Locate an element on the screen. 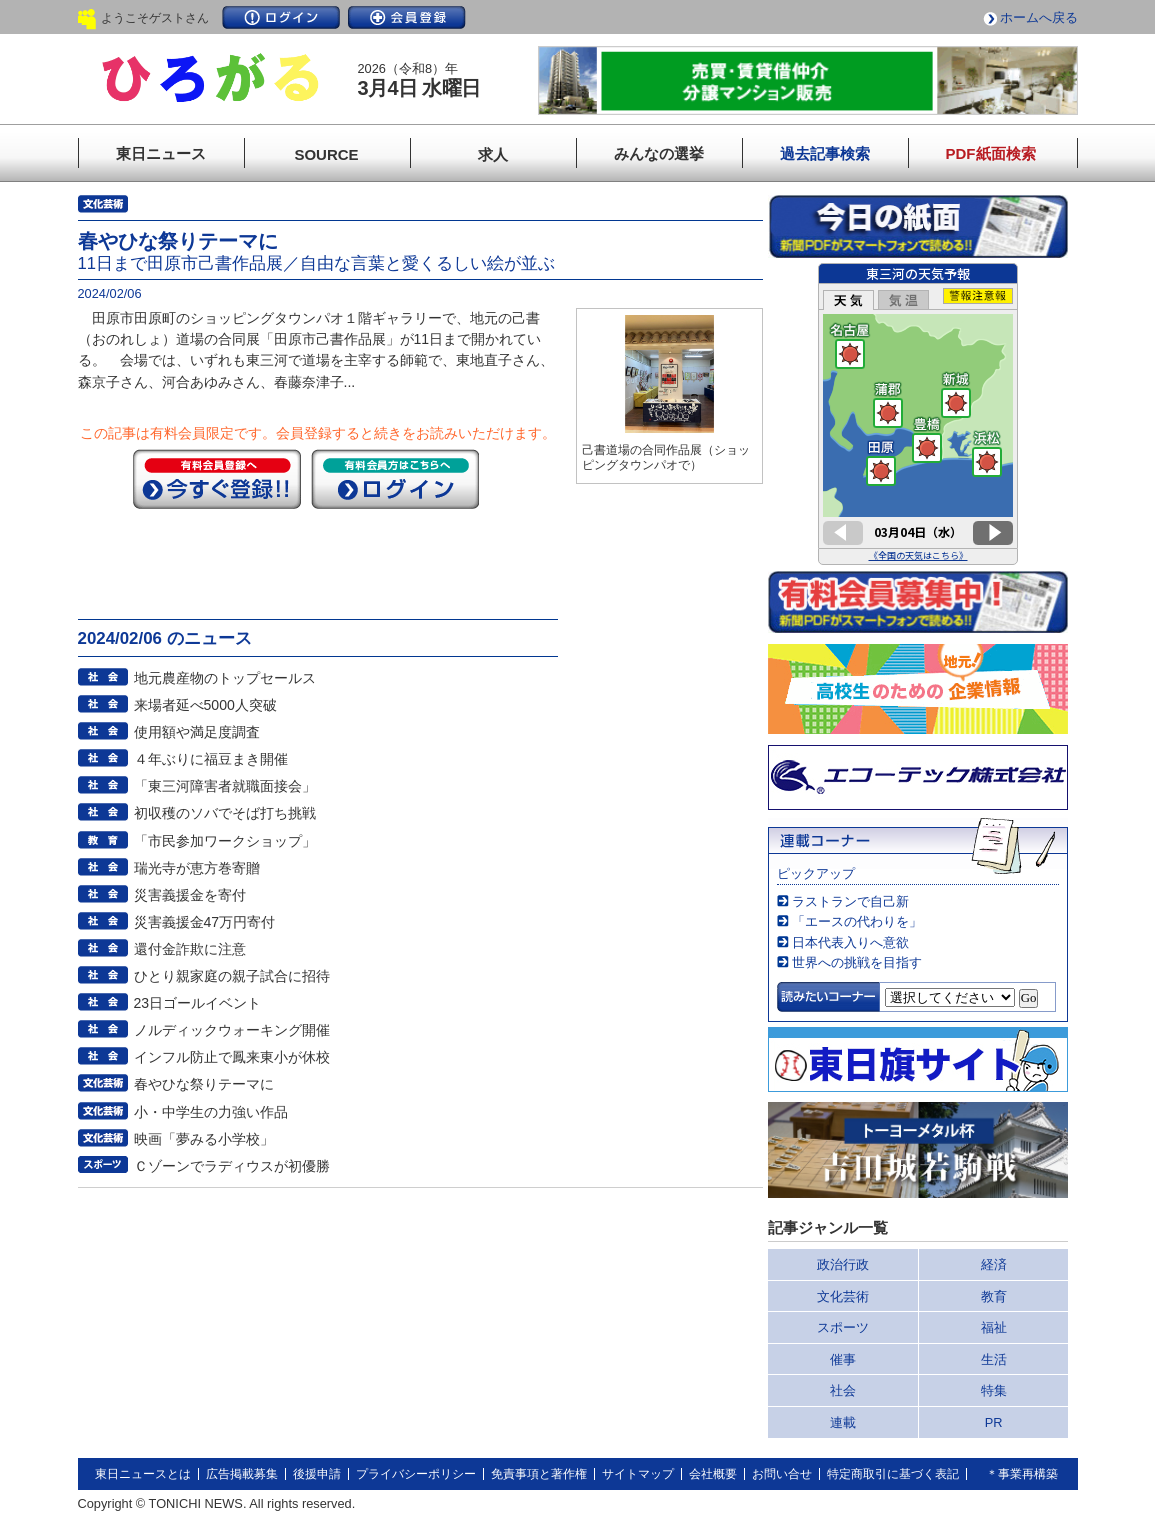 This screenshot has width=1155, height=1529. 瑞光寺が恵方巻寄贈 is located at coordinates (197, 868).